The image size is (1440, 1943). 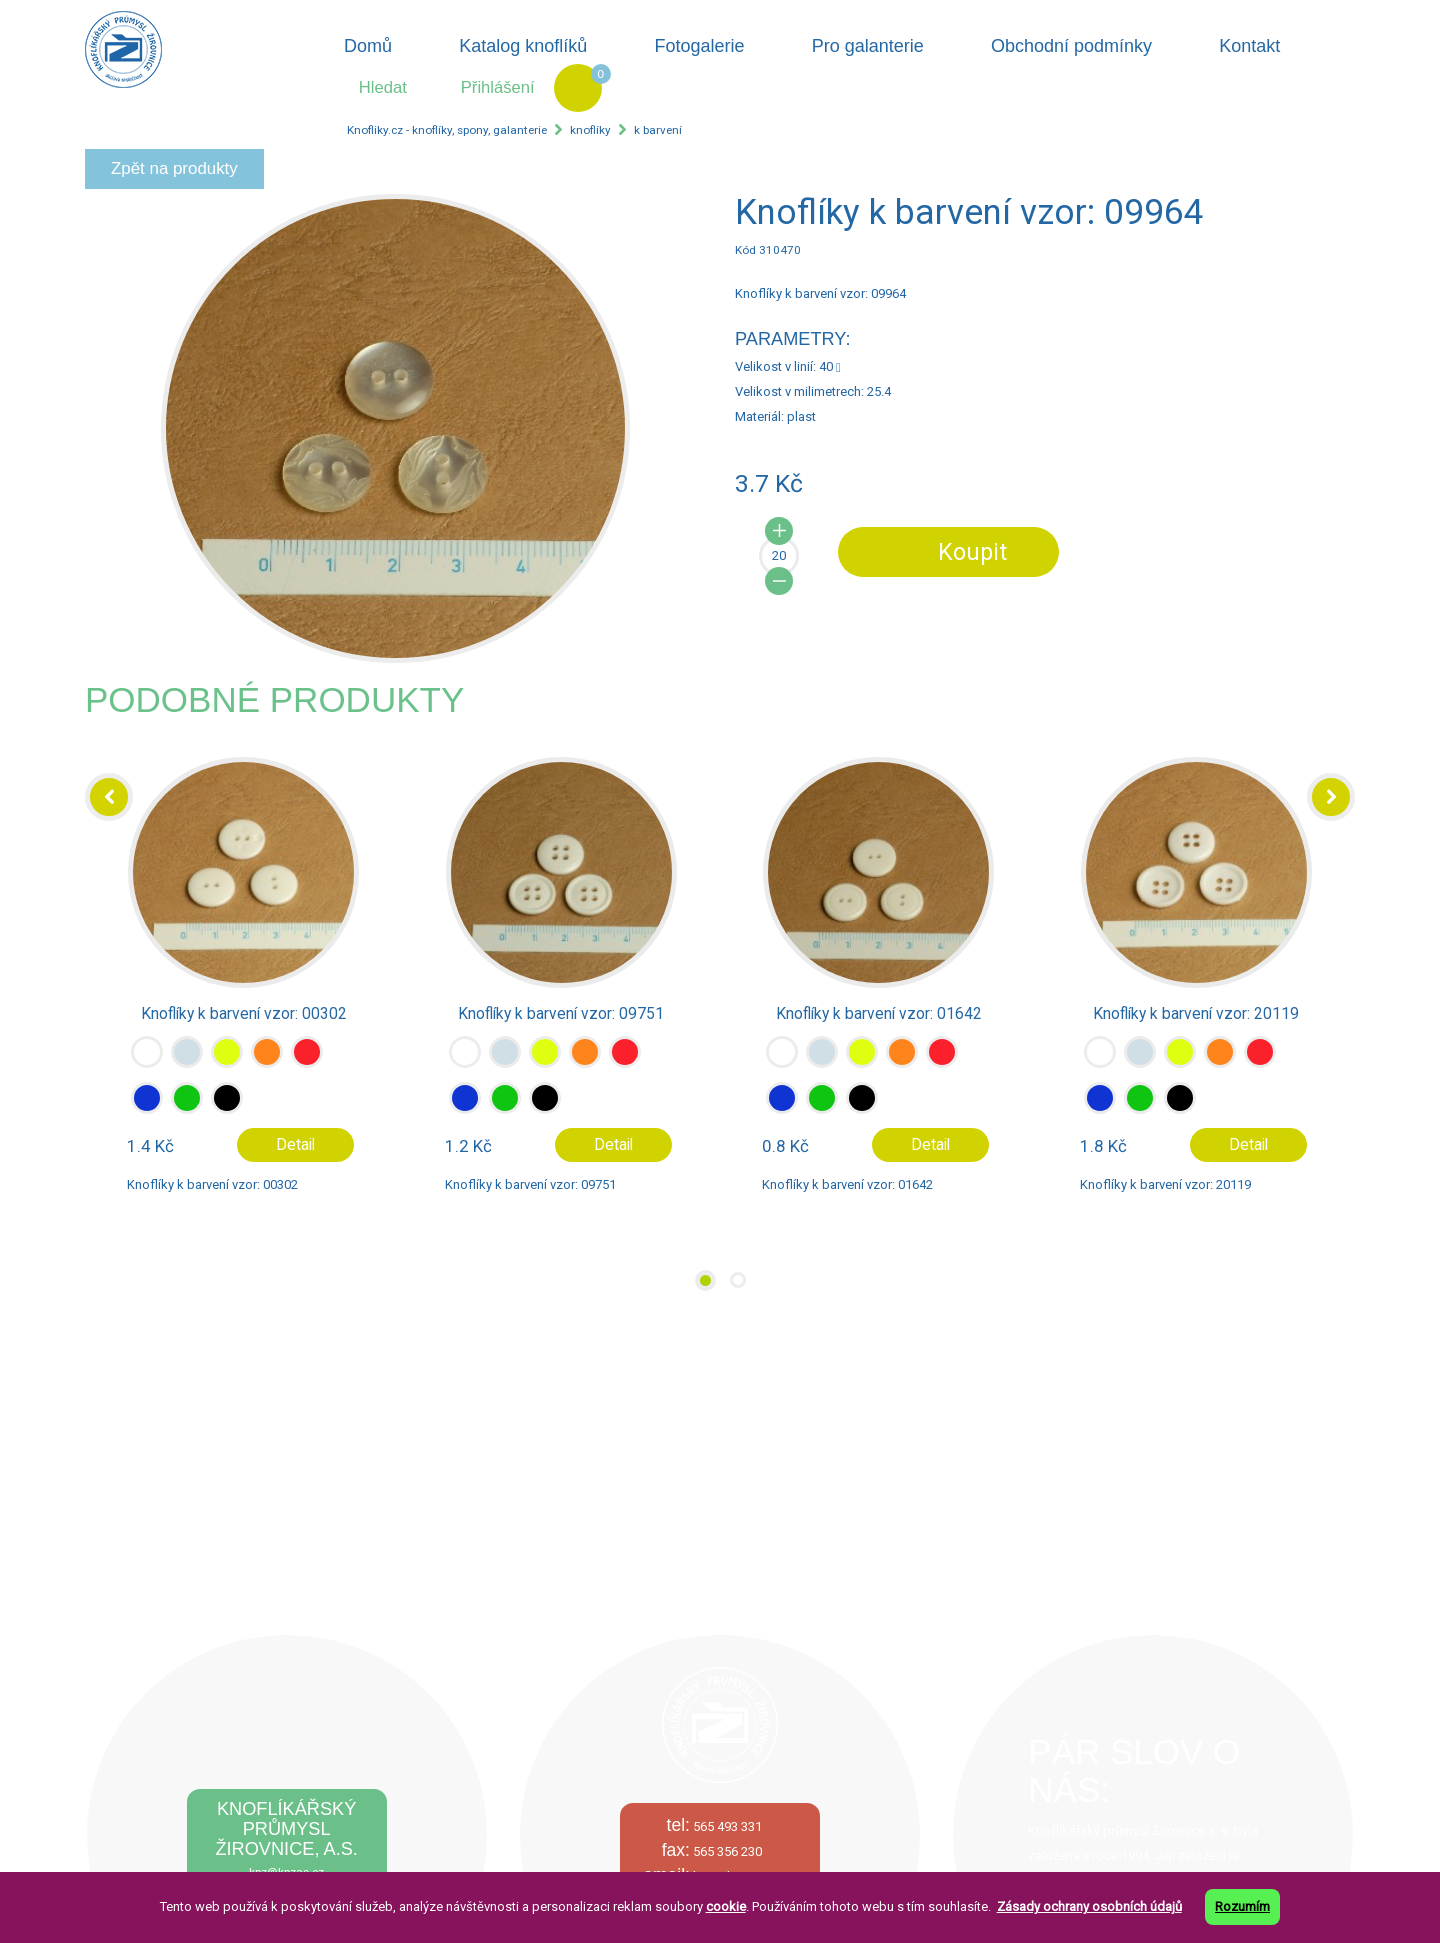 What do you see at coordinates (1249, 46) in the screenshot?
I see `Kontakt` at bounding box center [1249, 46].